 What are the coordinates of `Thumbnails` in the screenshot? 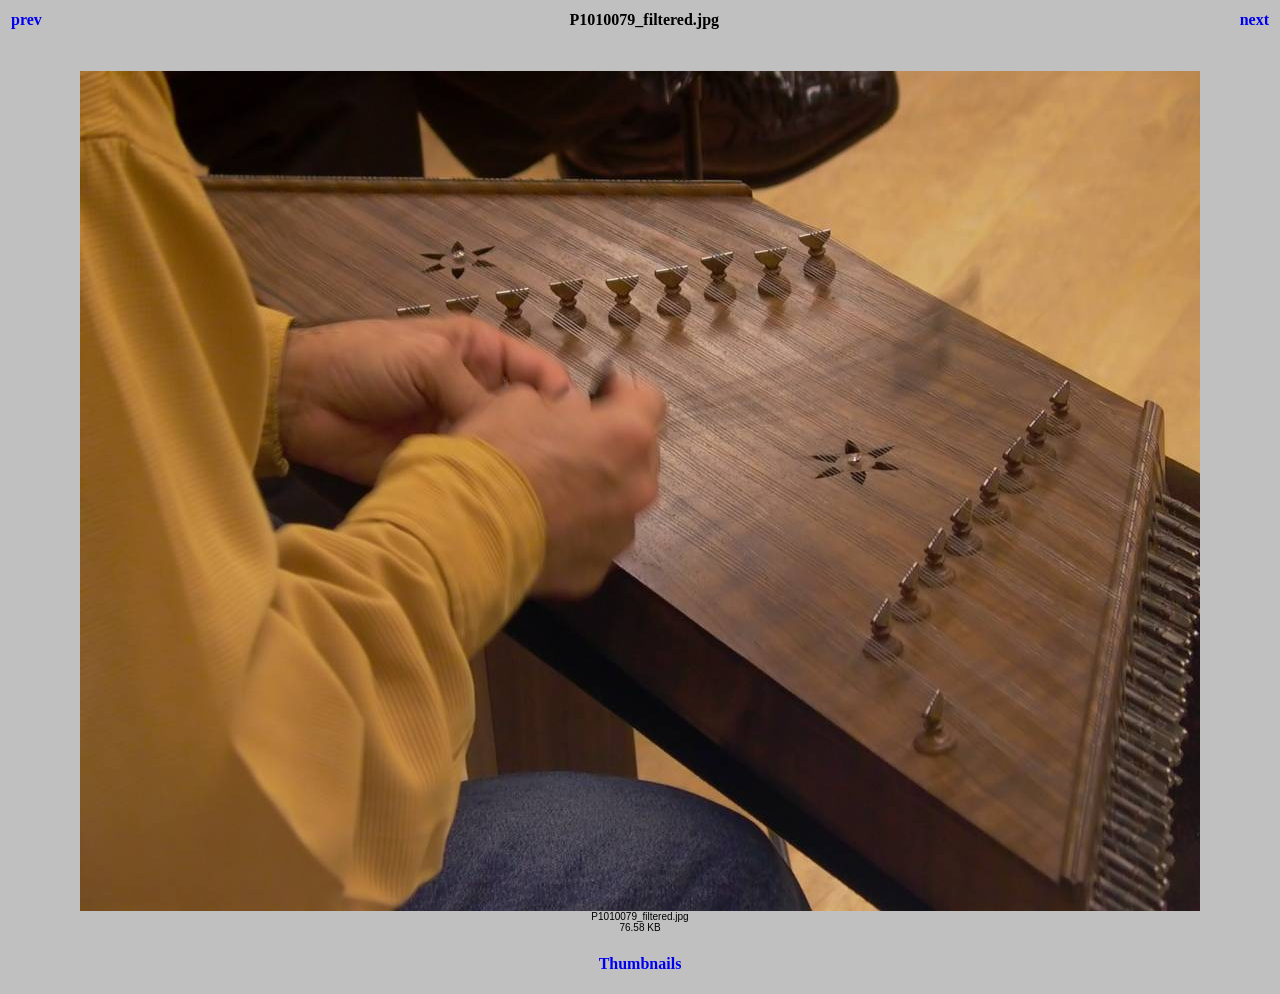 It's located at (640, 963).